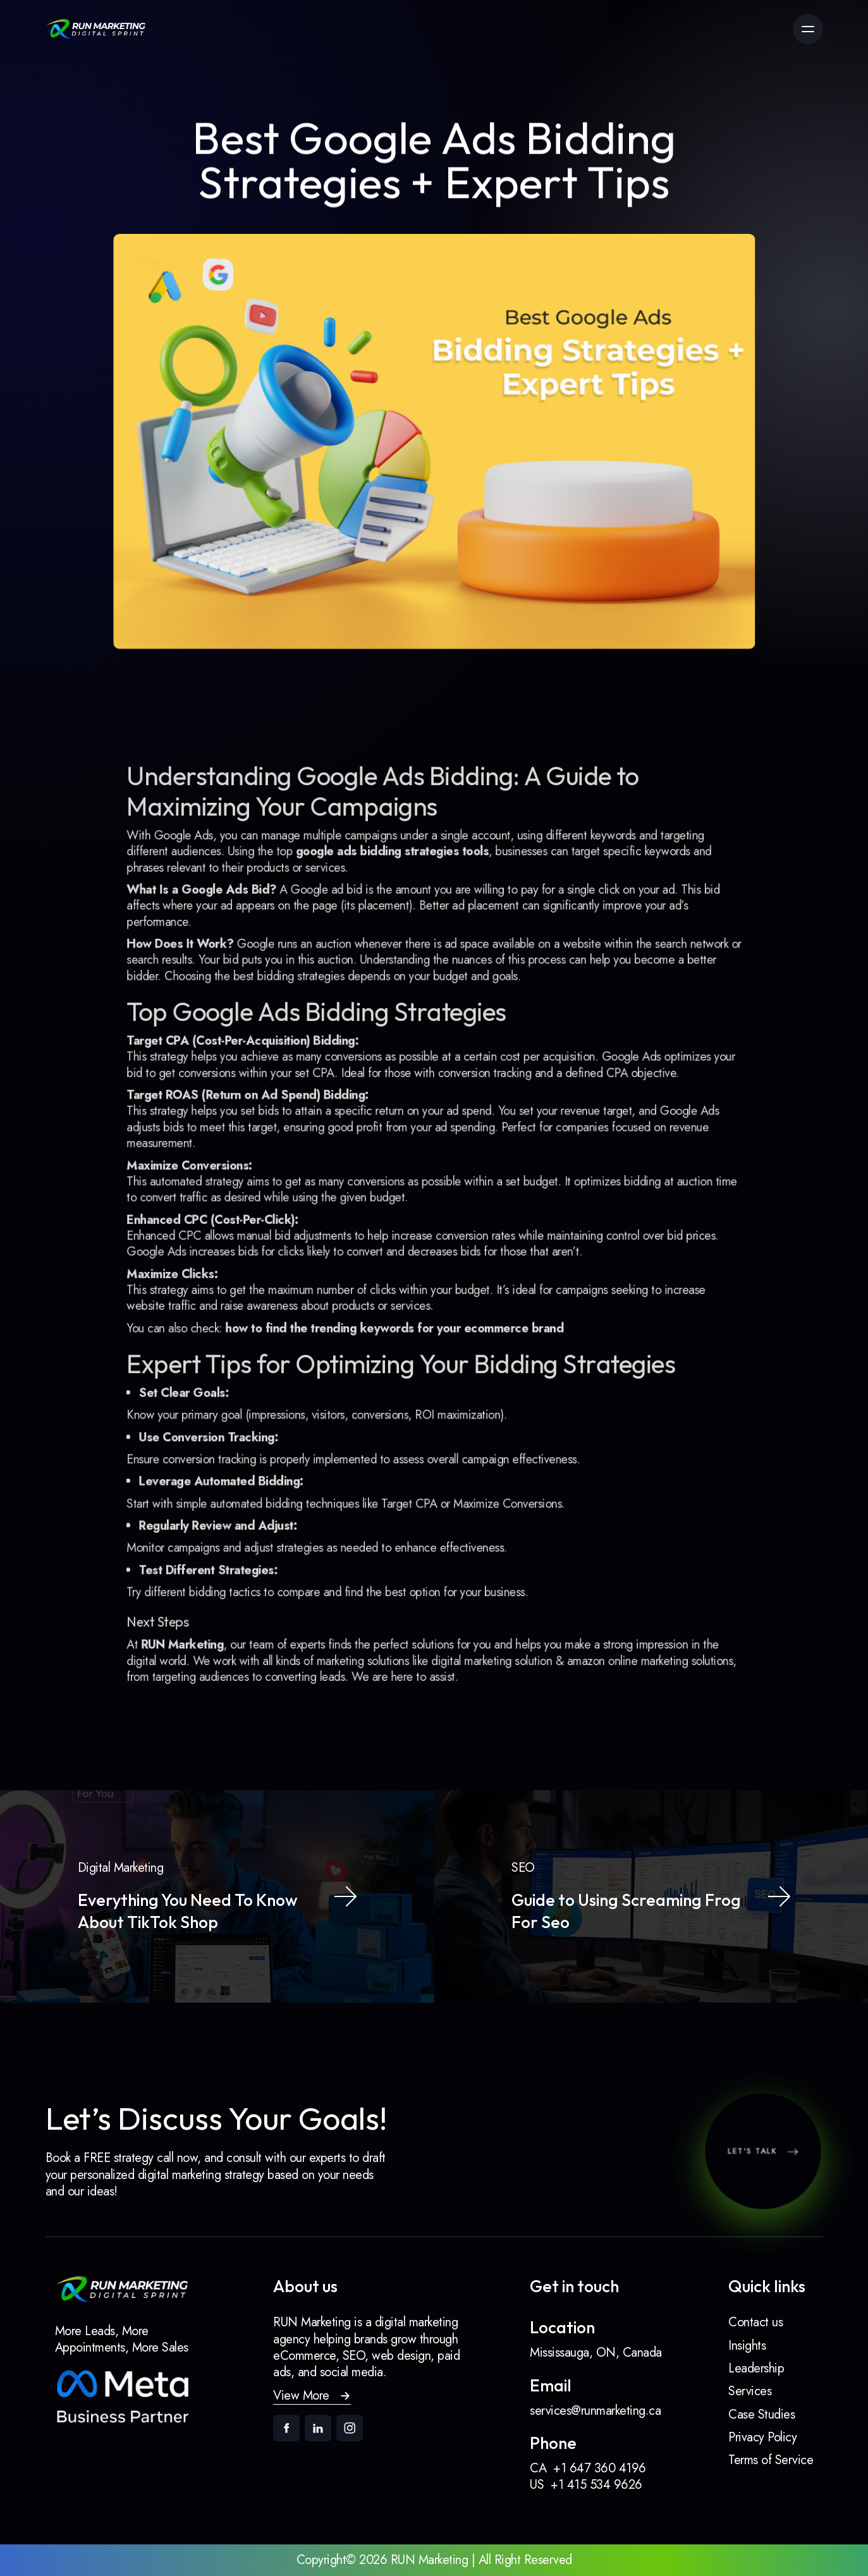 Image resolution: width=868 pixels, height=2576 pixels. Describe the element at coordinates (756, 2368) in the screenshot. I see `Leadership` at that location.